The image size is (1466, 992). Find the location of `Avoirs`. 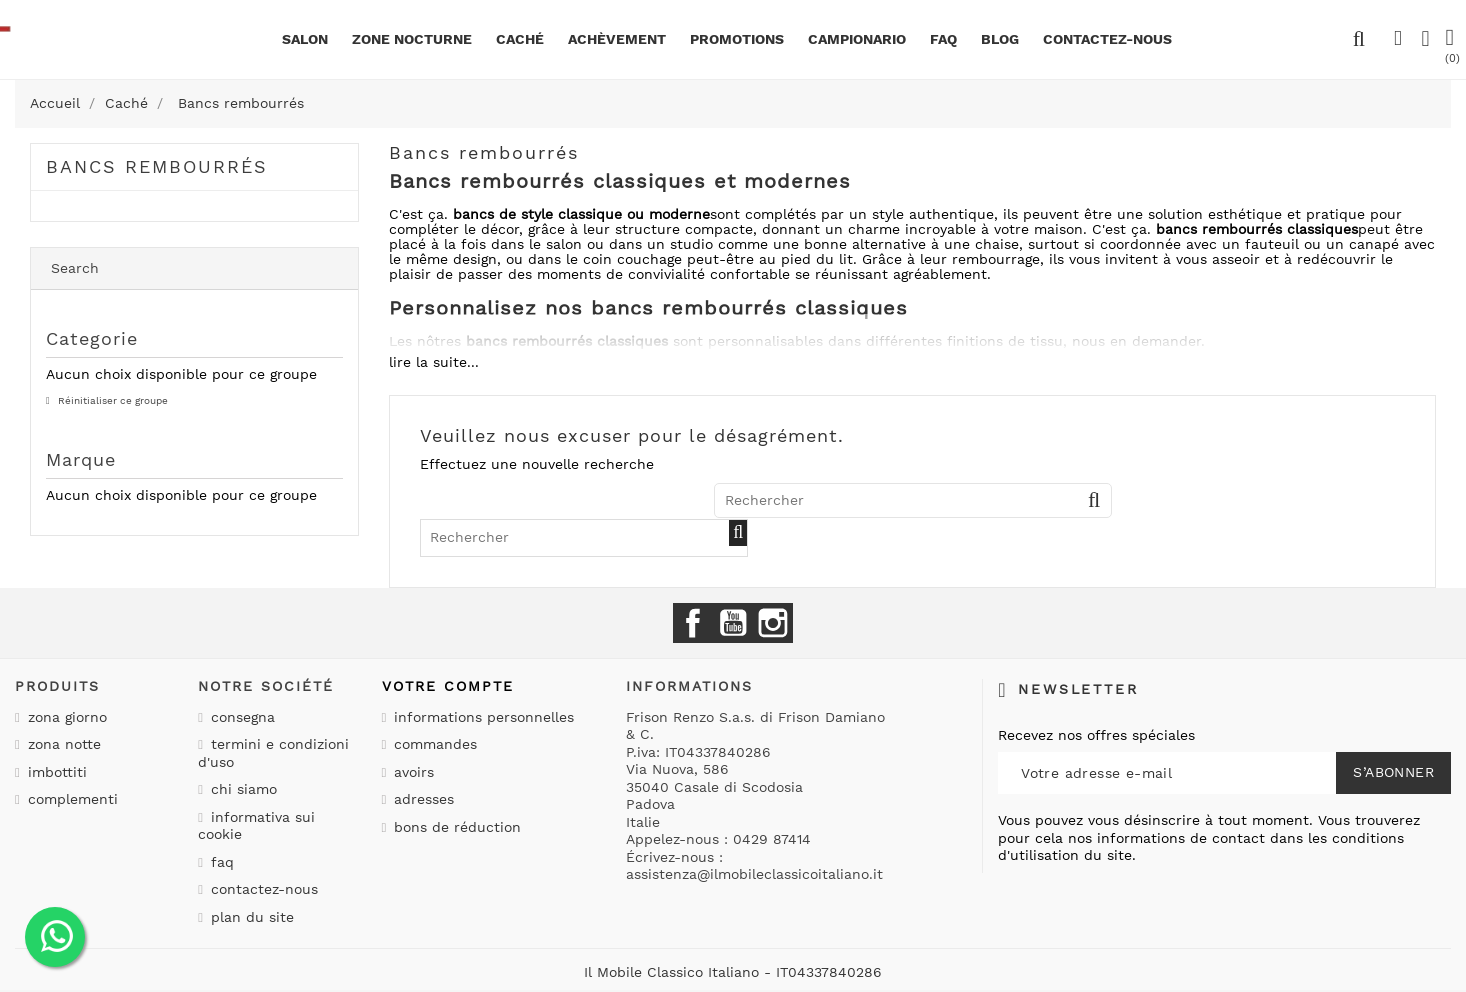

Avoirs is located at coordinates (411, 772).